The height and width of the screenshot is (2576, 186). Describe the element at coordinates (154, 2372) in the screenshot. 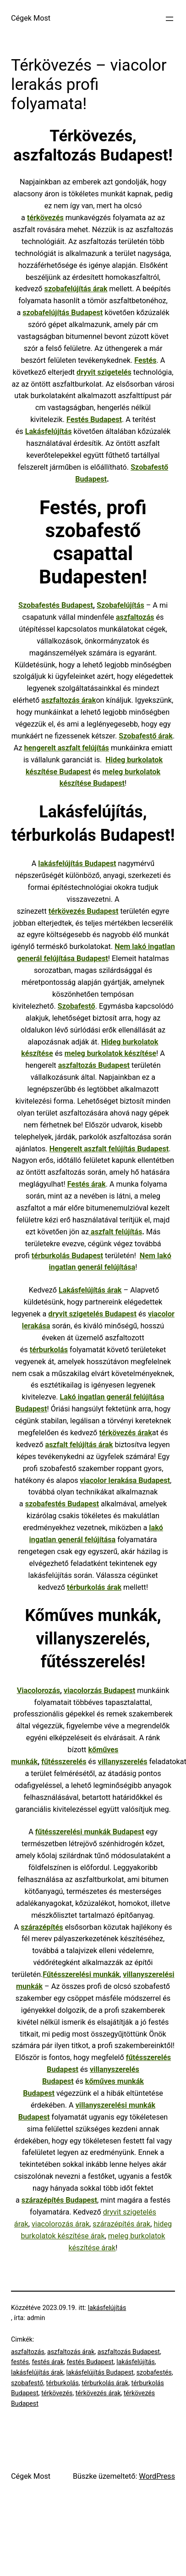

I see `szobafestés` at that location.